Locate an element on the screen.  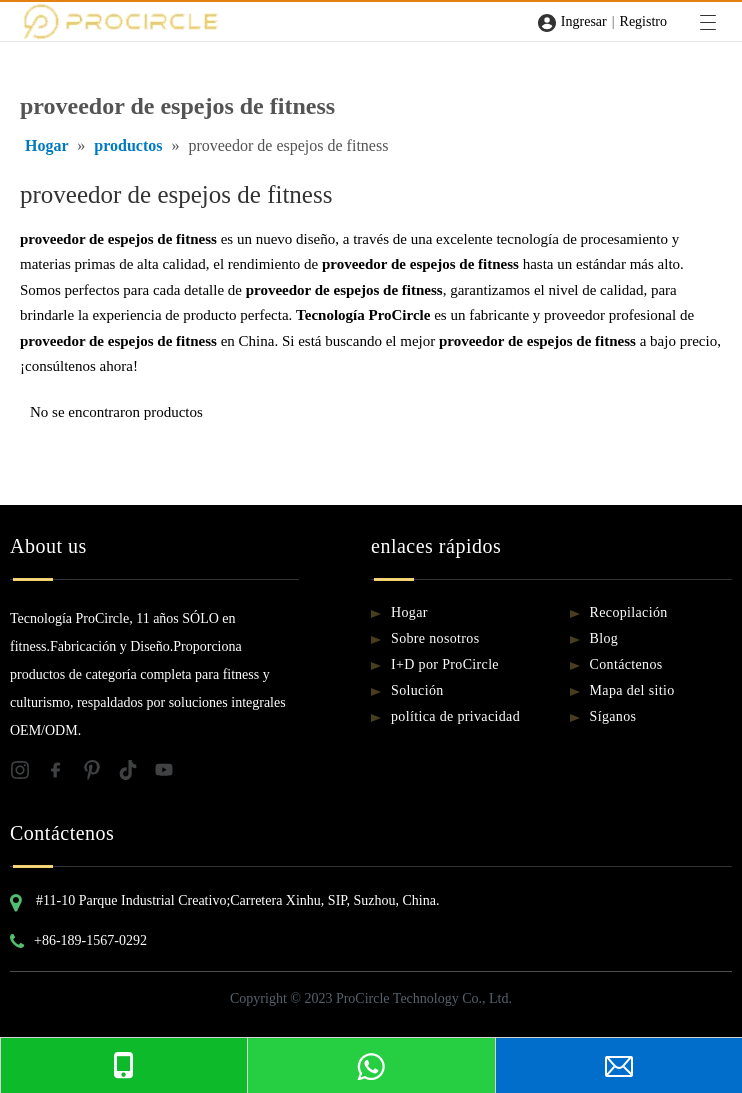
Sobre nosotros is located at coordinates (435, 638).